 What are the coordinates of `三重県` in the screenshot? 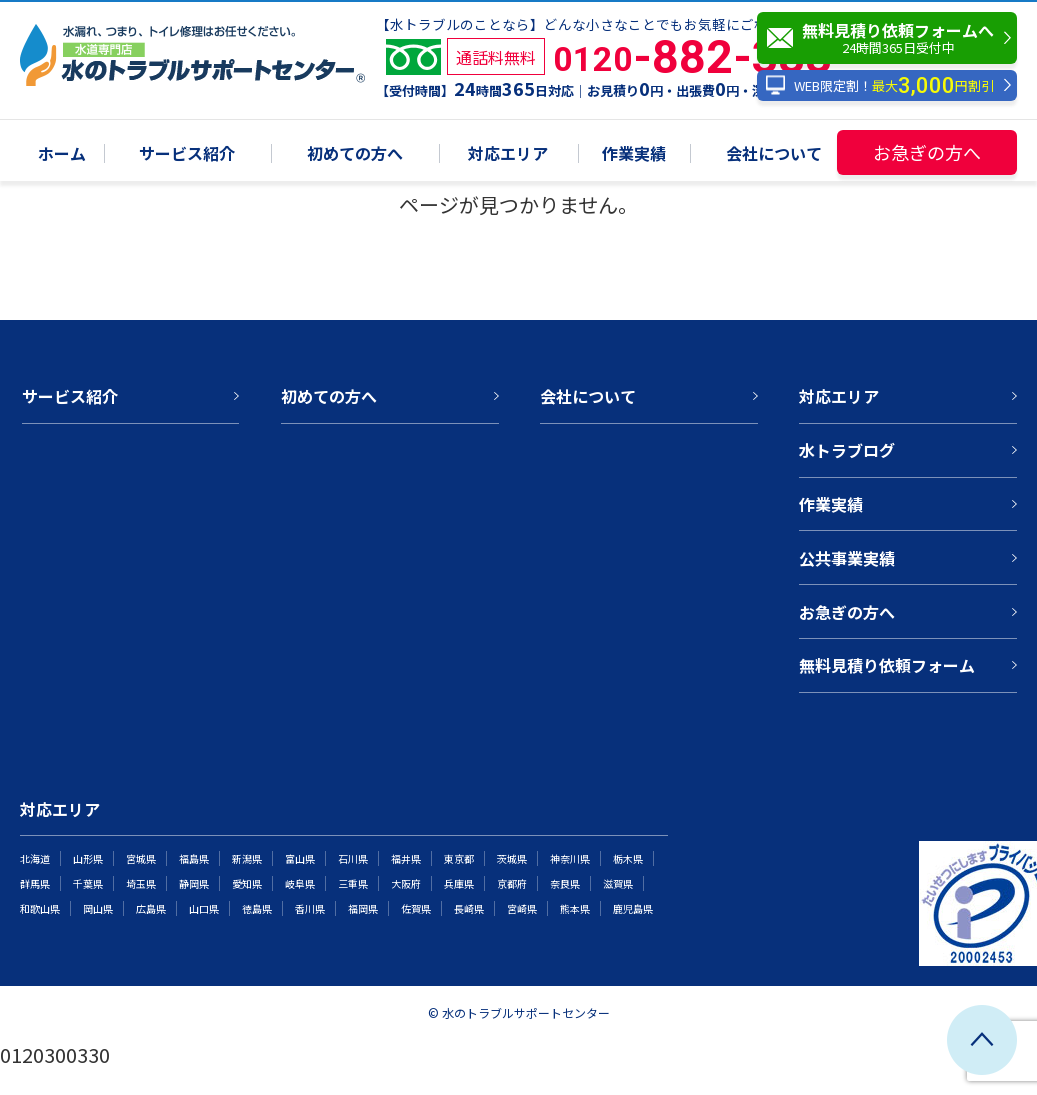 It's located at (353, 883).